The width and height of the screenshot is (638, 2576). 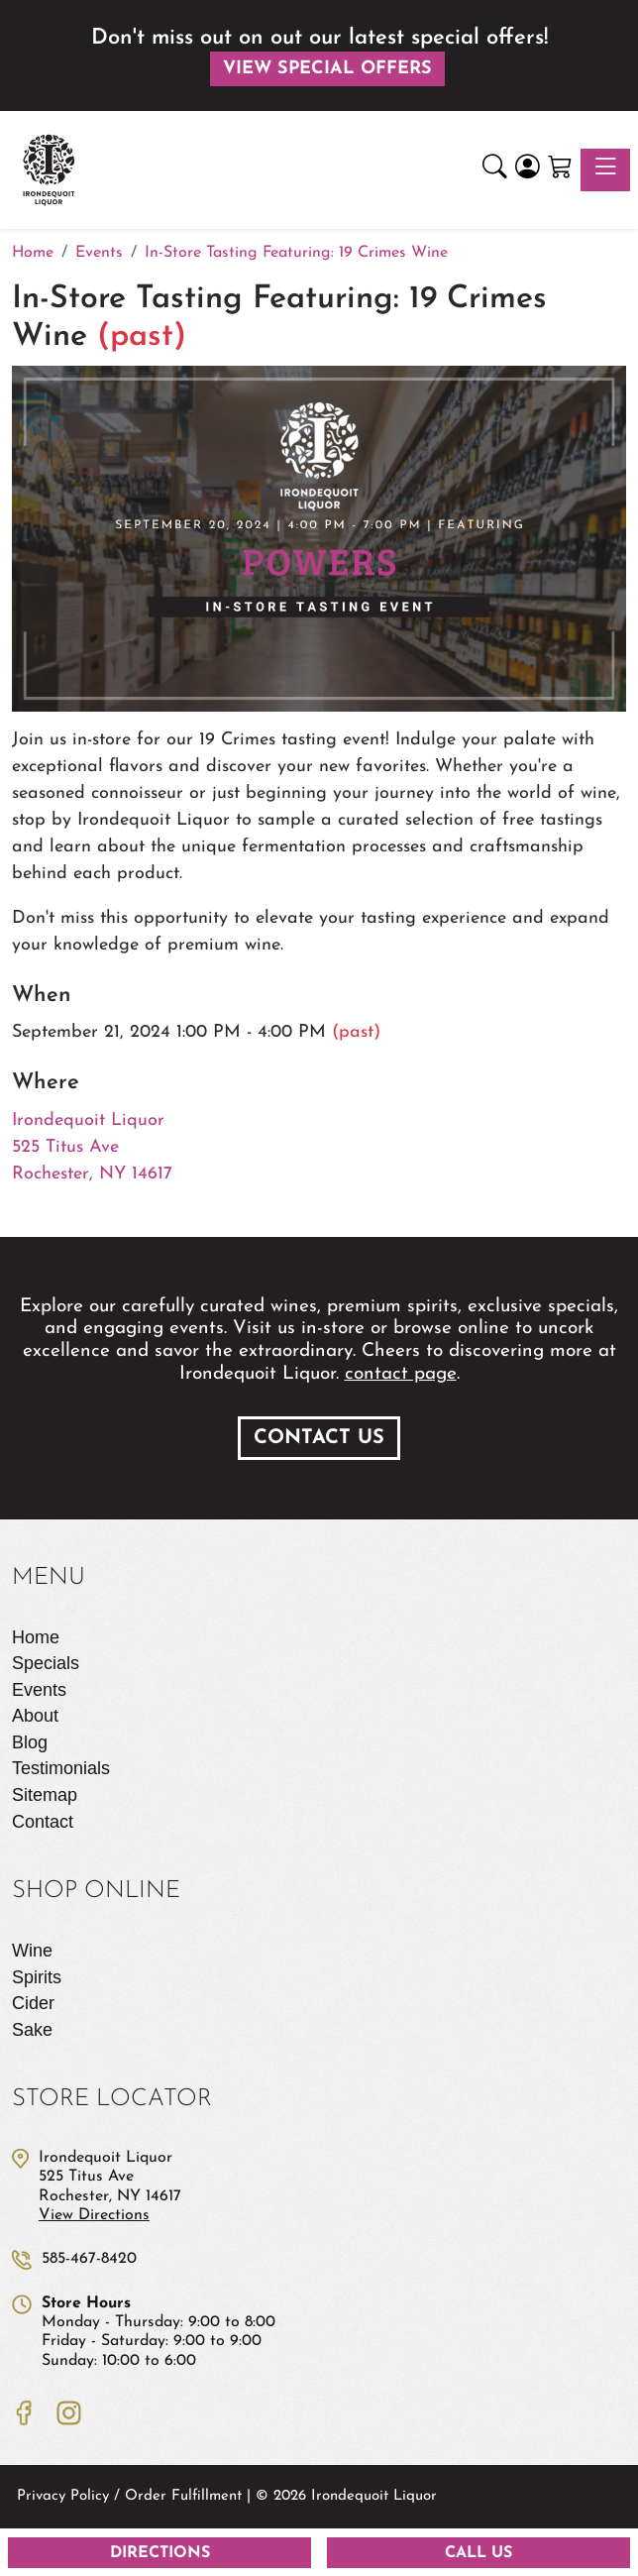 What do you see at coordinates (45, 1663) in the screenshot?
I see `Specials` at bounding box center [45, 1663].